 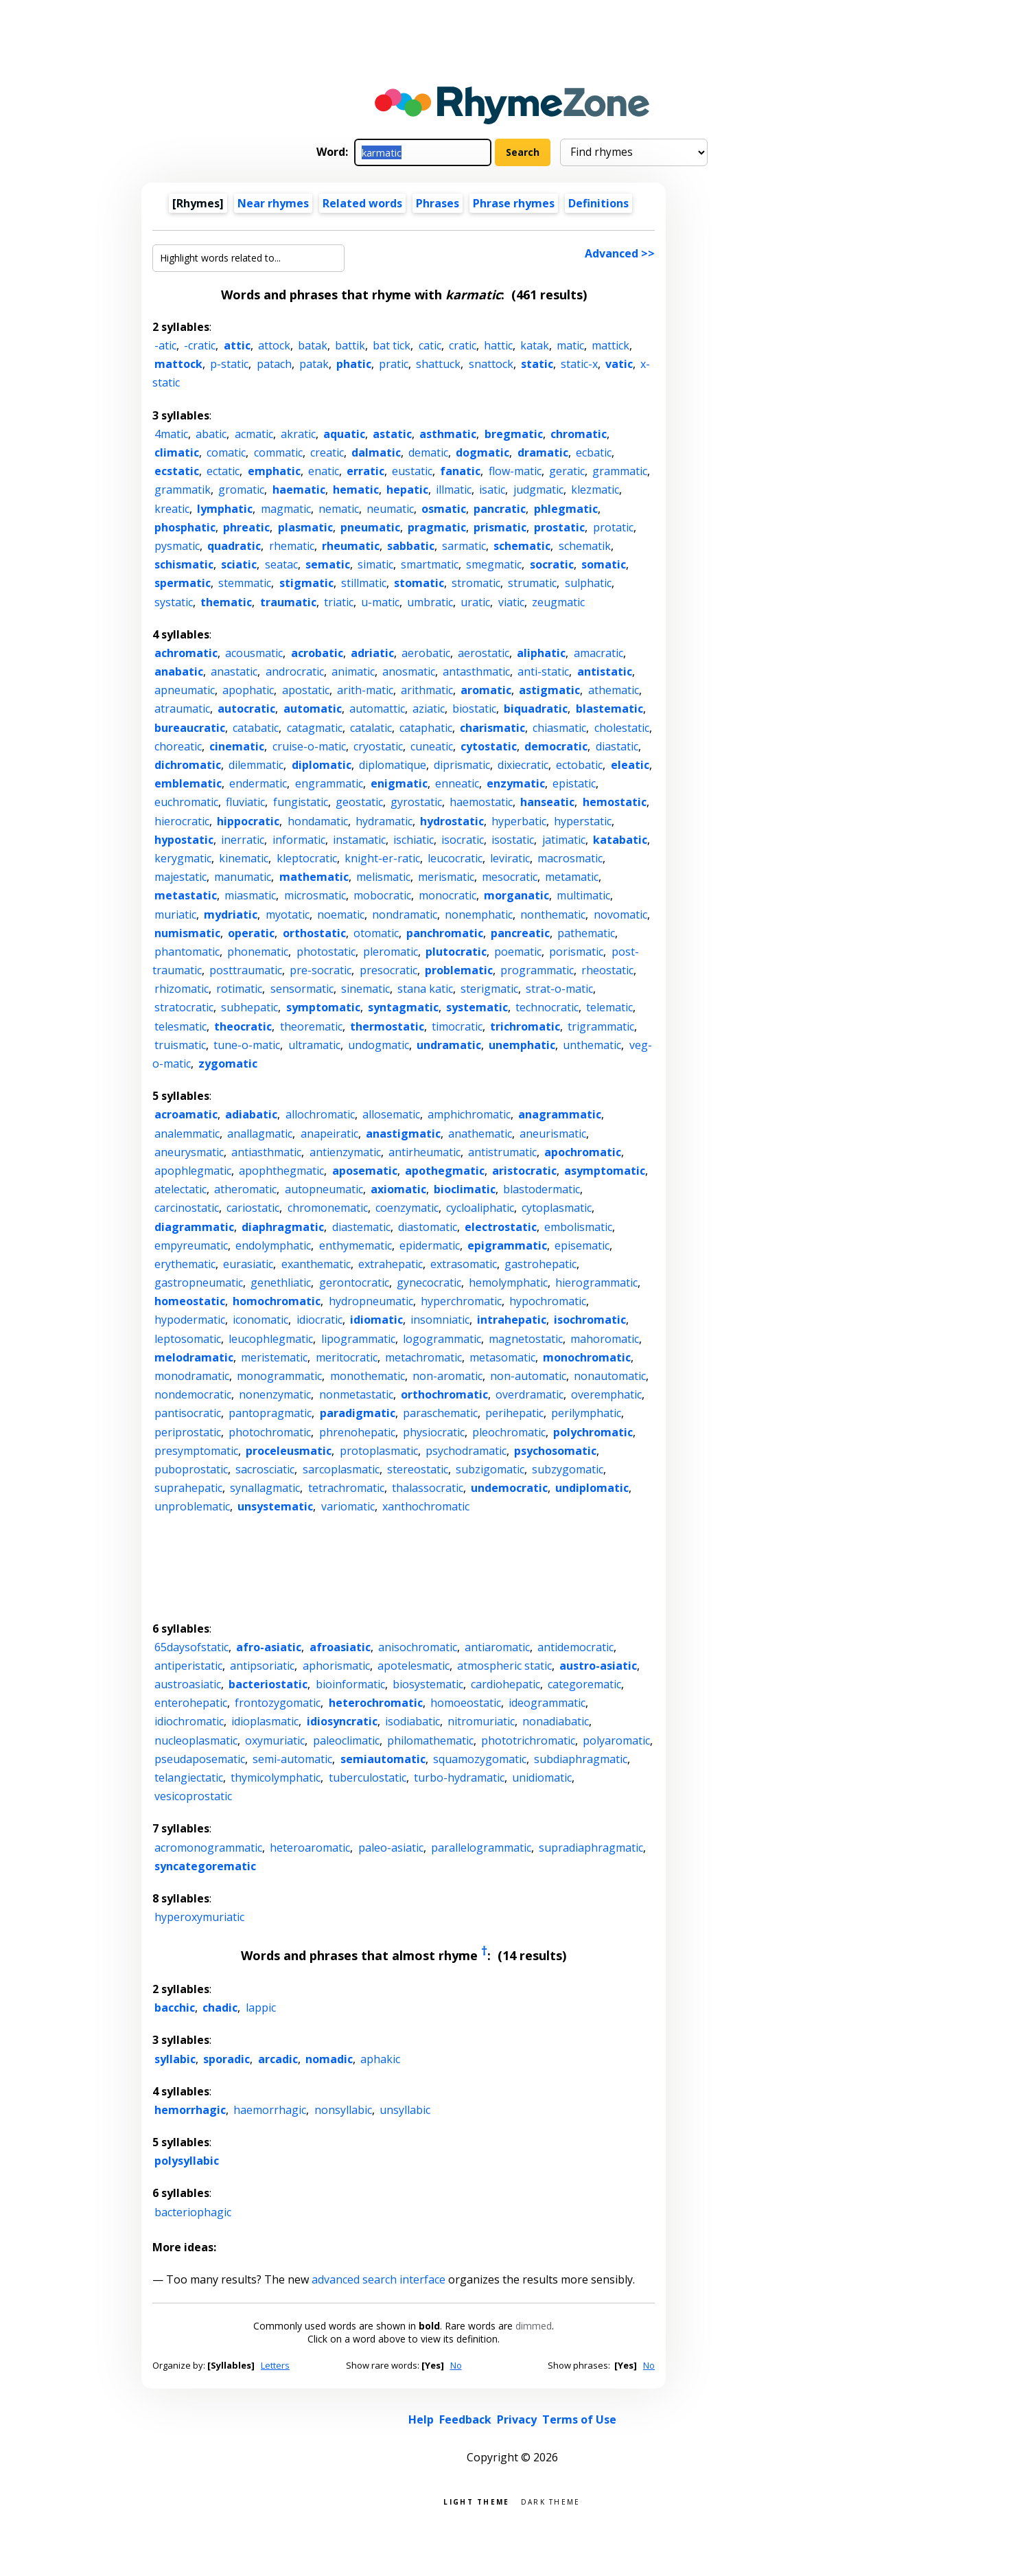 What do you see at coordinates (242, 839) in the screenshot?
I see `inerratic` at bounding box center [242, 839].